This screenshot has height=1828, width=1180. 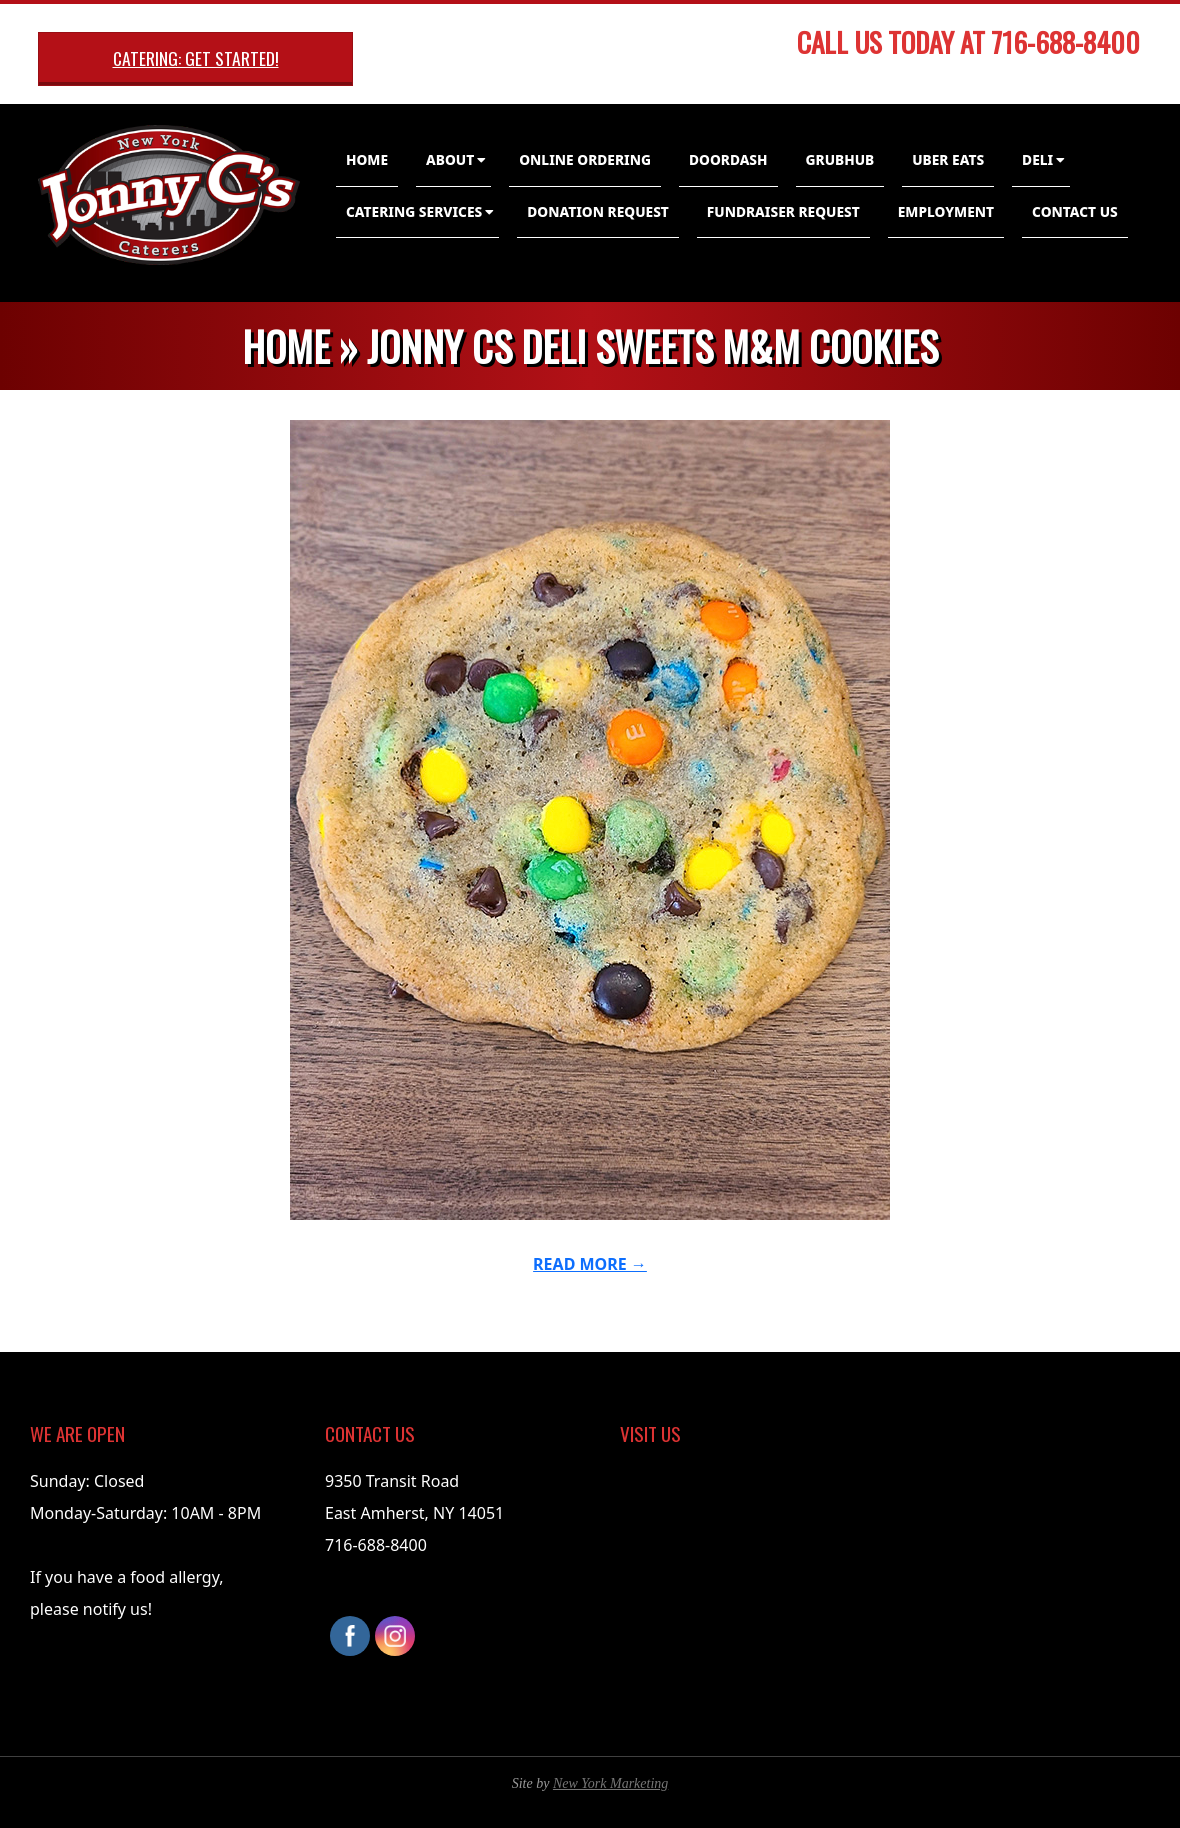 I want to click on Employment, so click(x=946, y=211).